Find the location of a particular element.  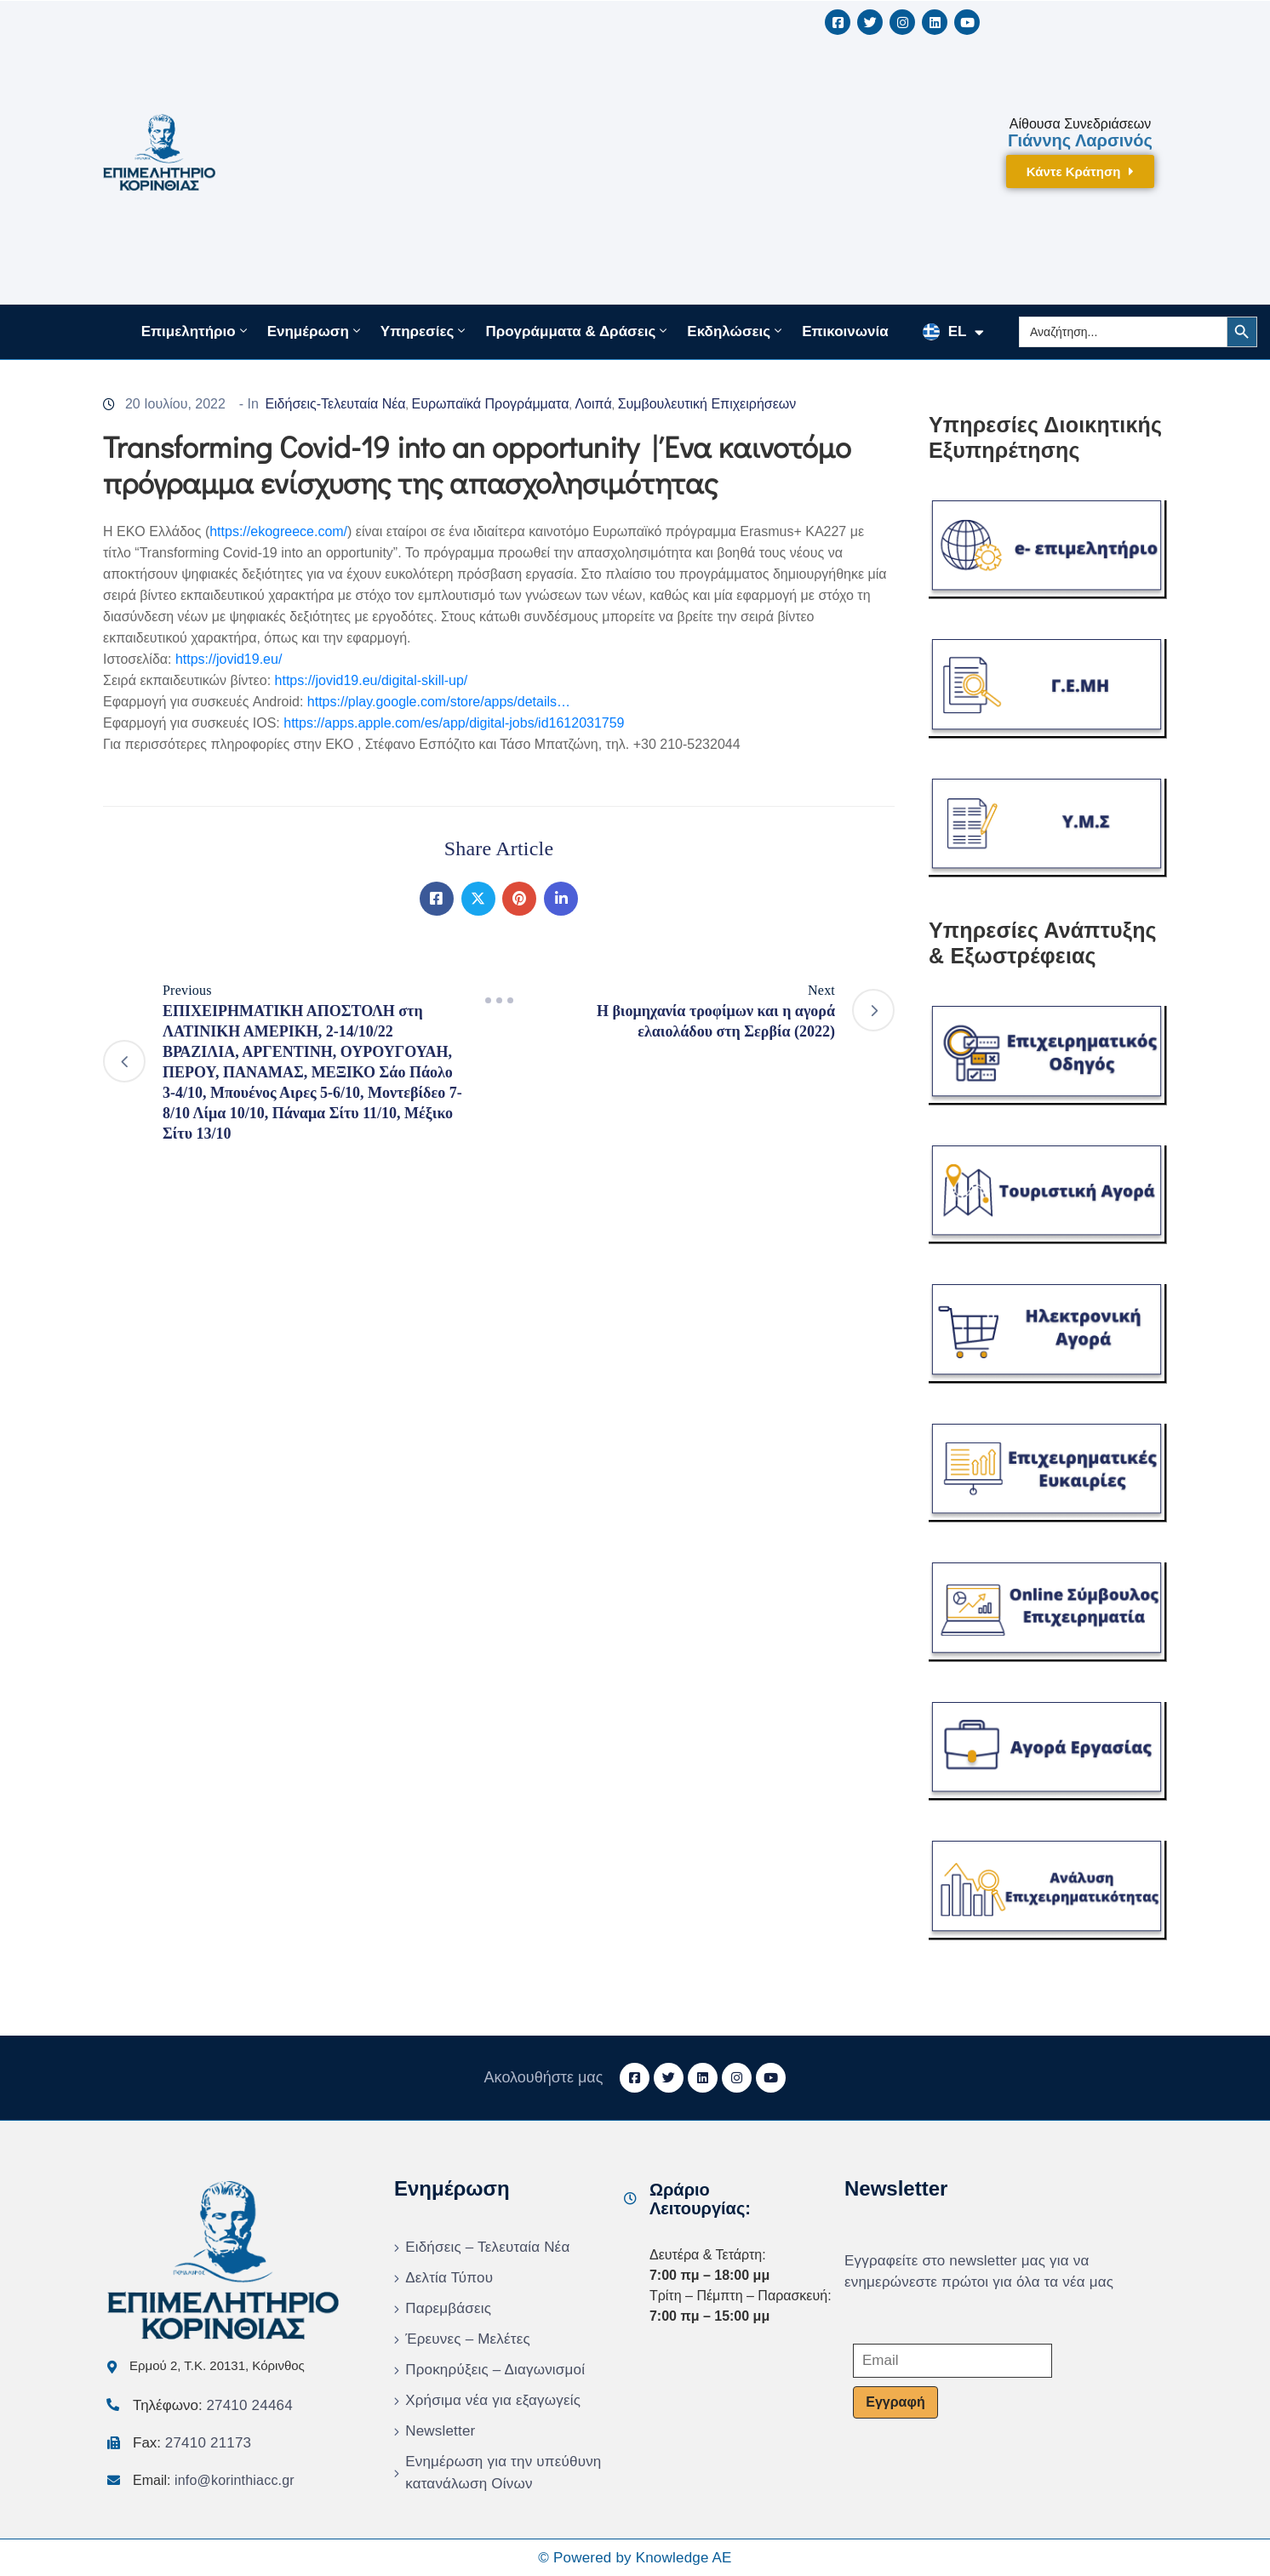

Ενημέρωση για την υπεύθυνη κατανάλωση Οίνων is located at coordinates (503, 2472).